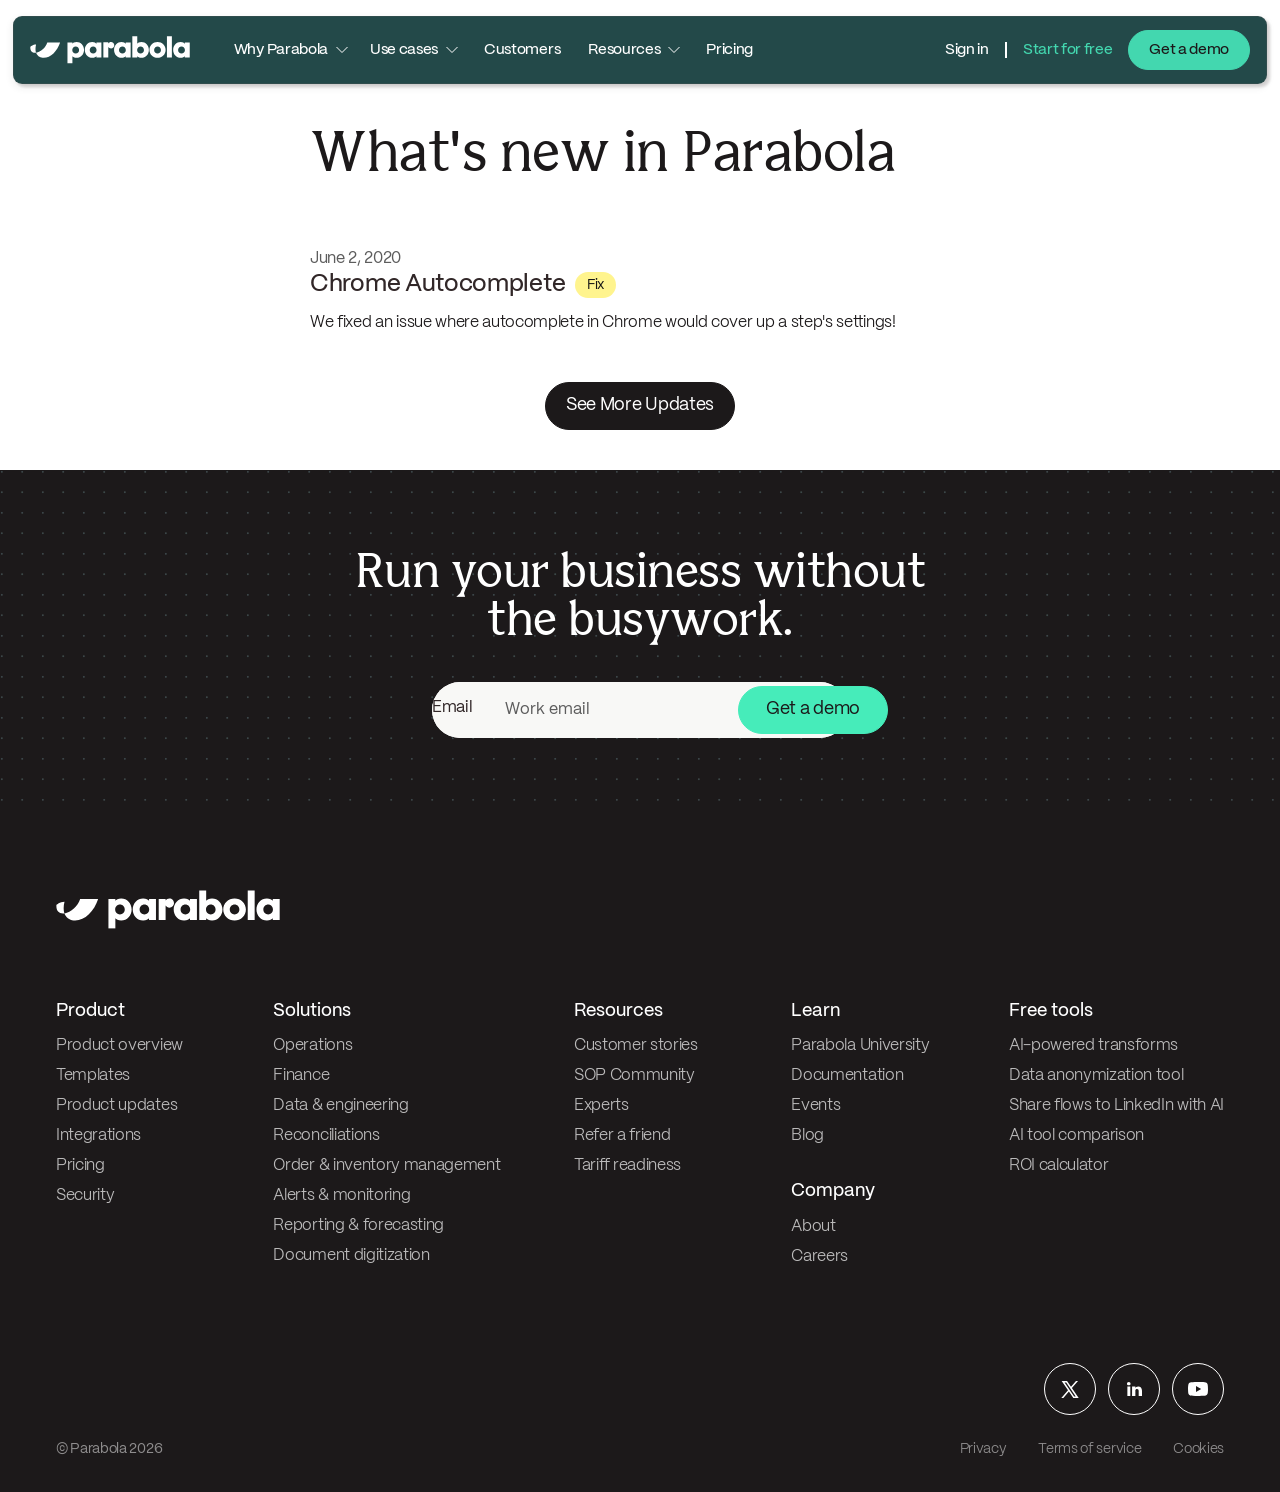  I want to click on Blog, so click(807, 1135).